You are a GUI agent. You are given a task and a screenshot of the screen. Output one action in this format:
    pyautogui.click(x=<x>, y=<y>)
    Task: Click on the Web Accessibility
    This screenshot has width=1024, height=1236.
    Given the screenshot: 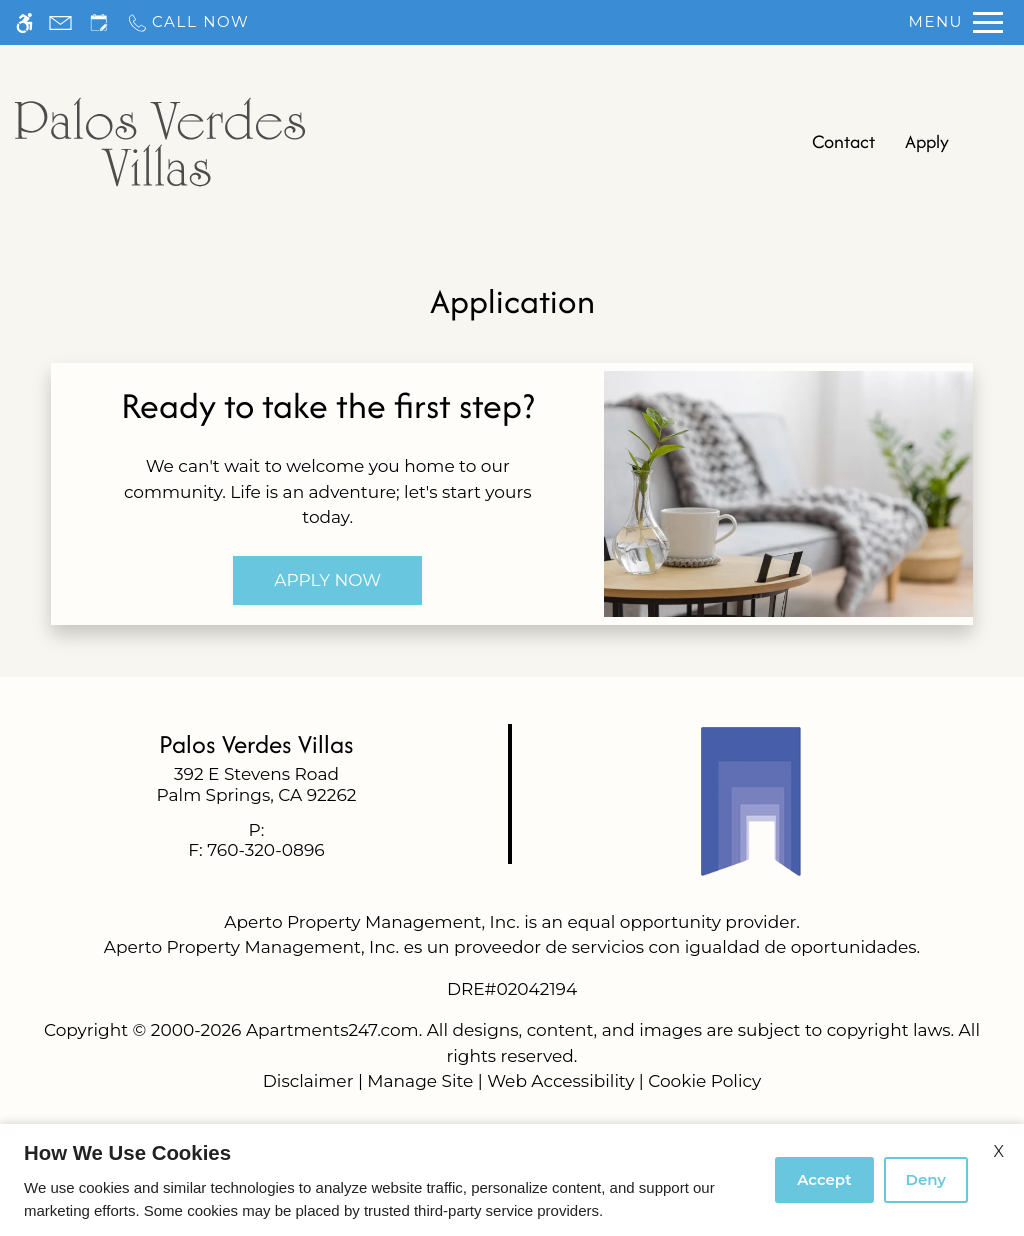 What is the action you would take?
    pyautogui.click(x=560, y=1081)
    